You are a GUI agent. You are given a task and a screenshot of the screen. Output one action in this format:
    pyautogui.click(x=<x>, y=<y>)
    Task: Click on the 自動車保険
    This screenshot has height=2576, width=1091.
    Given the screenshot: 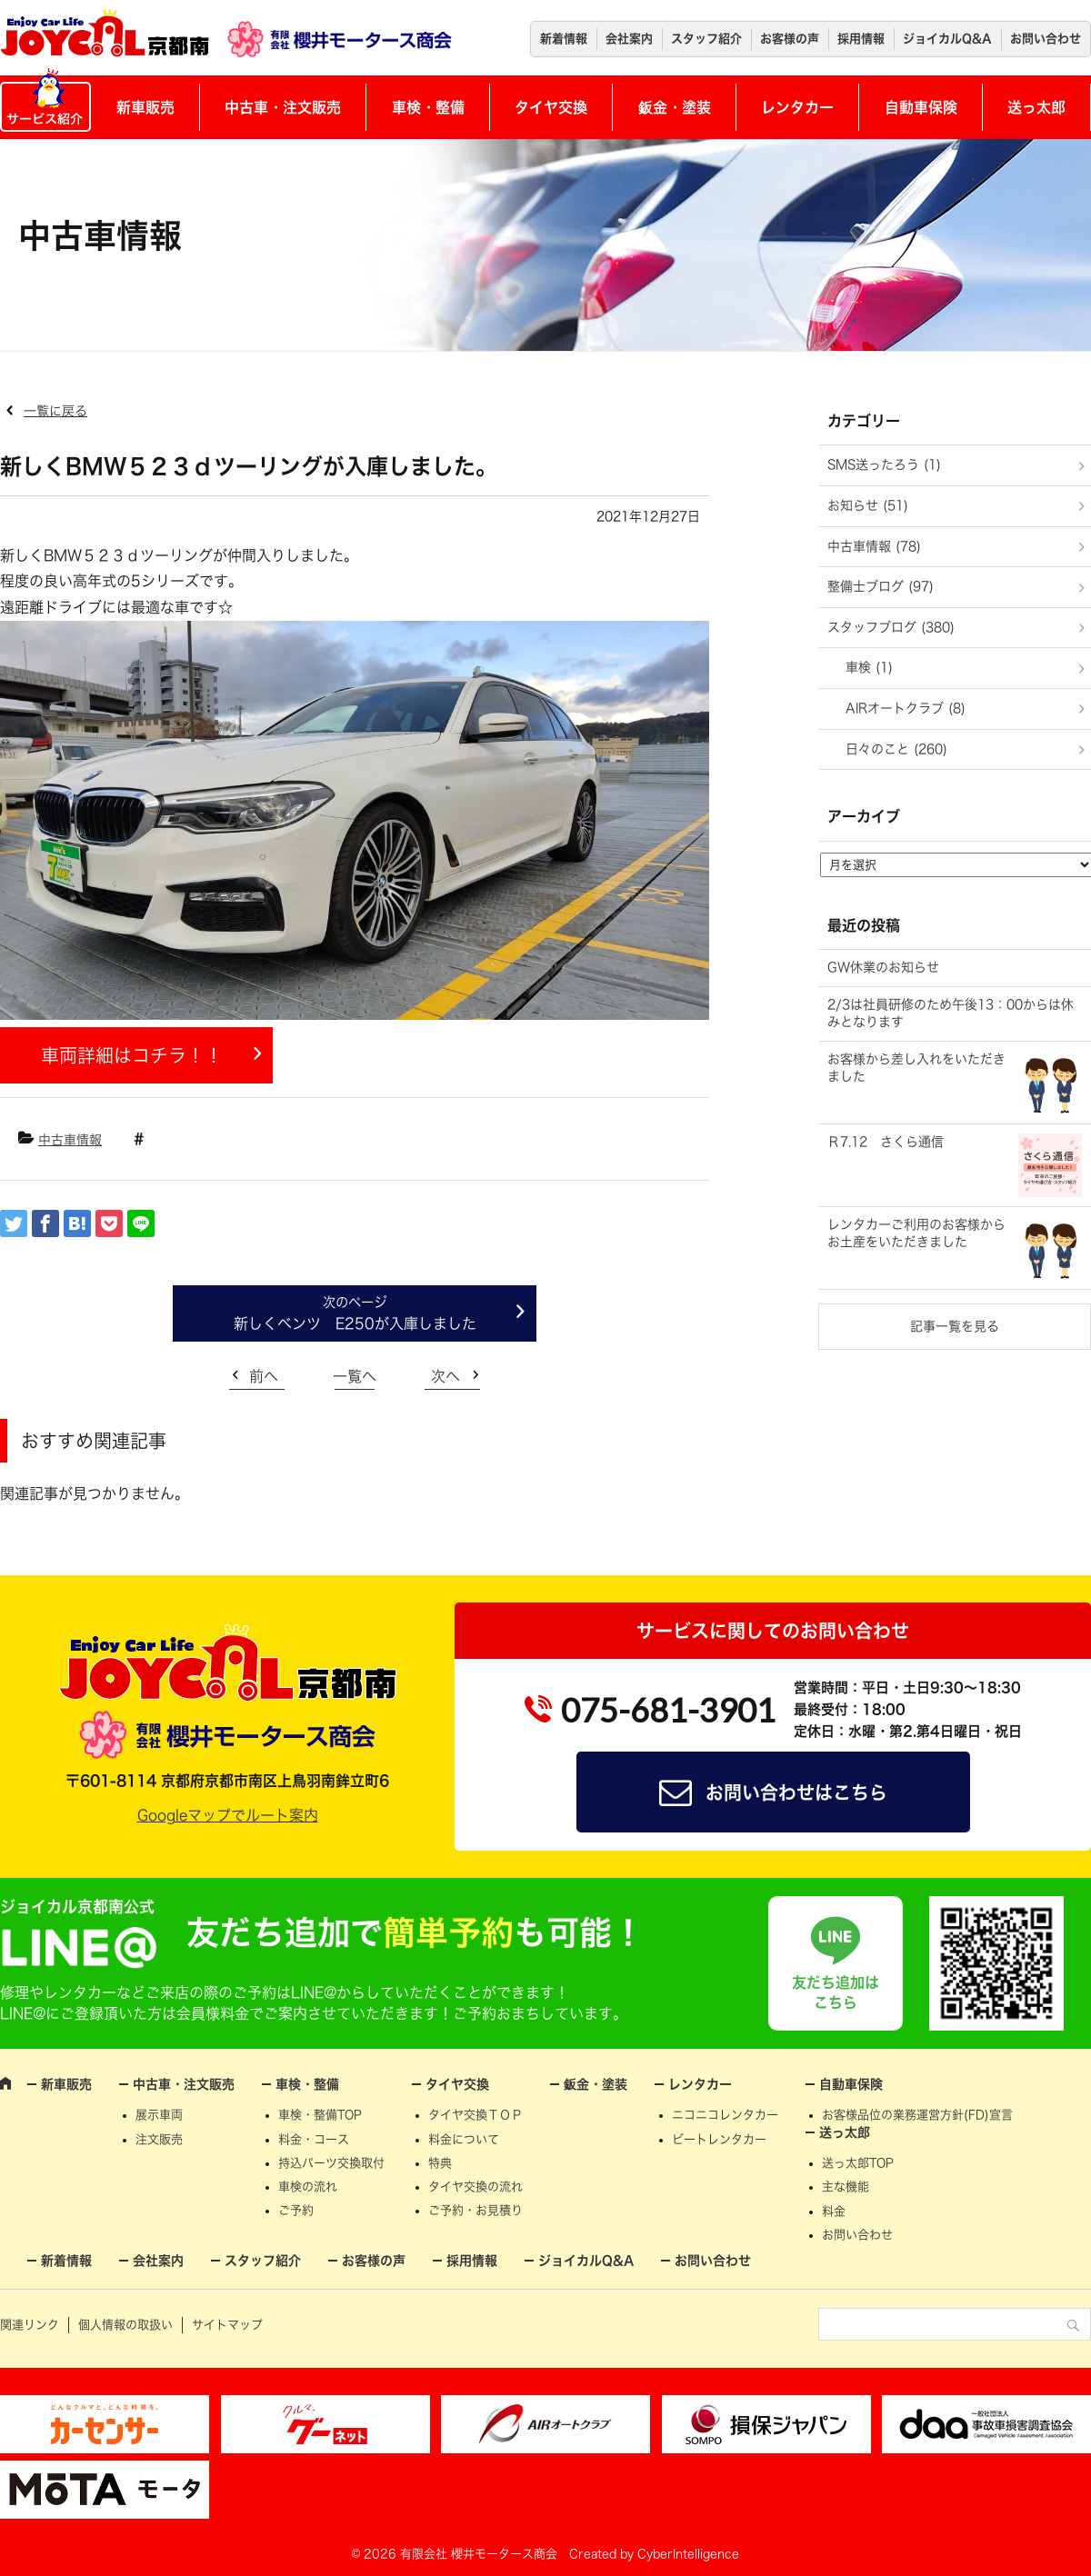 What is the action you would take?
    pyautogui.click(x=921, y=107)
    